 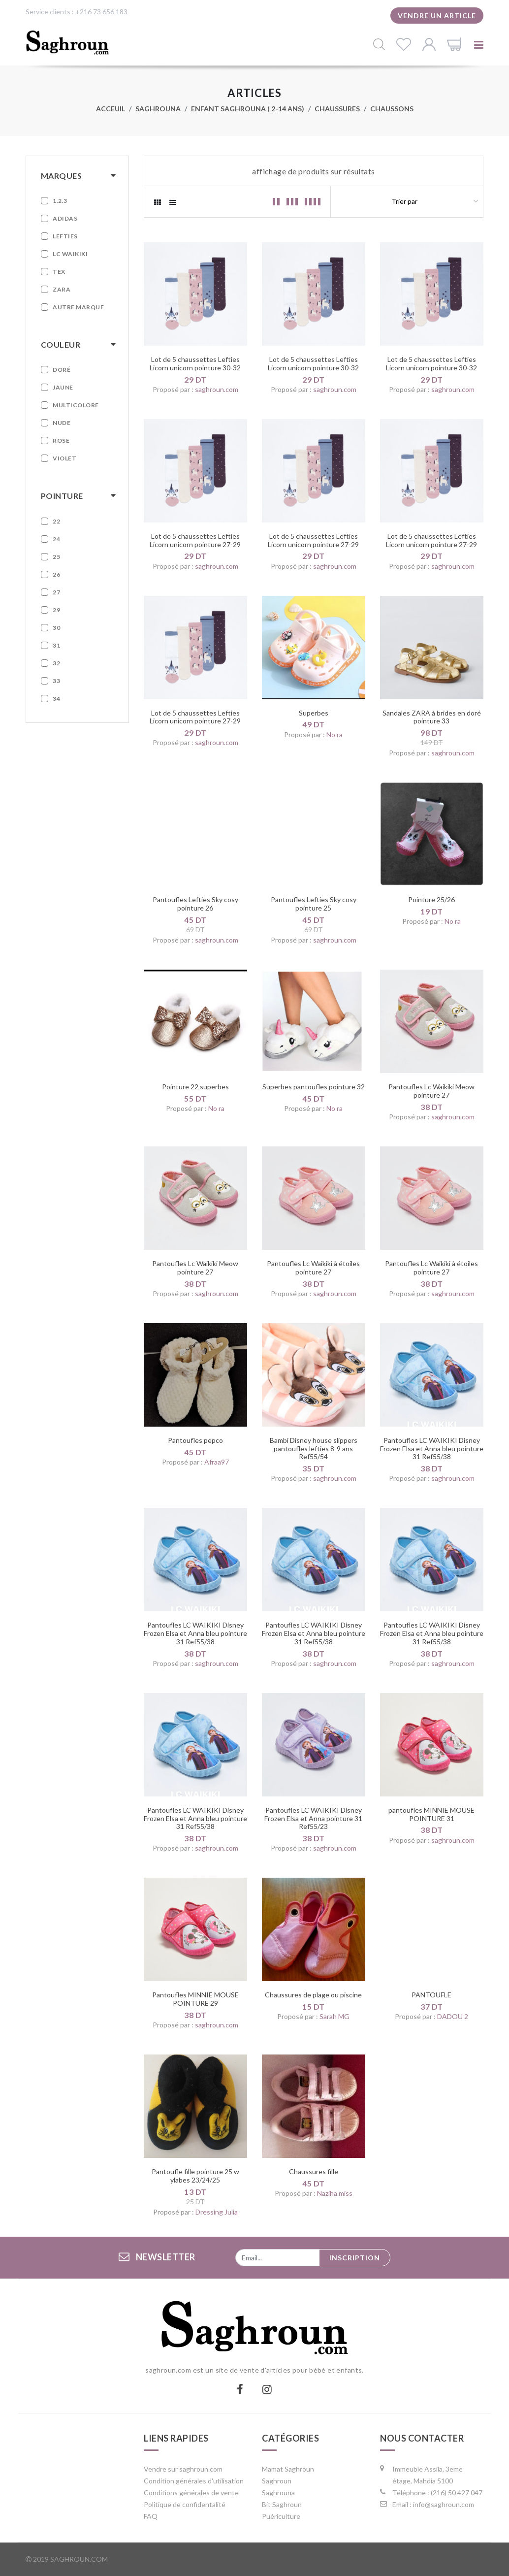 What do you see at coordinates (63, 387) in the screenshot?
I see `Jaune` at bounding box center [63, 387].